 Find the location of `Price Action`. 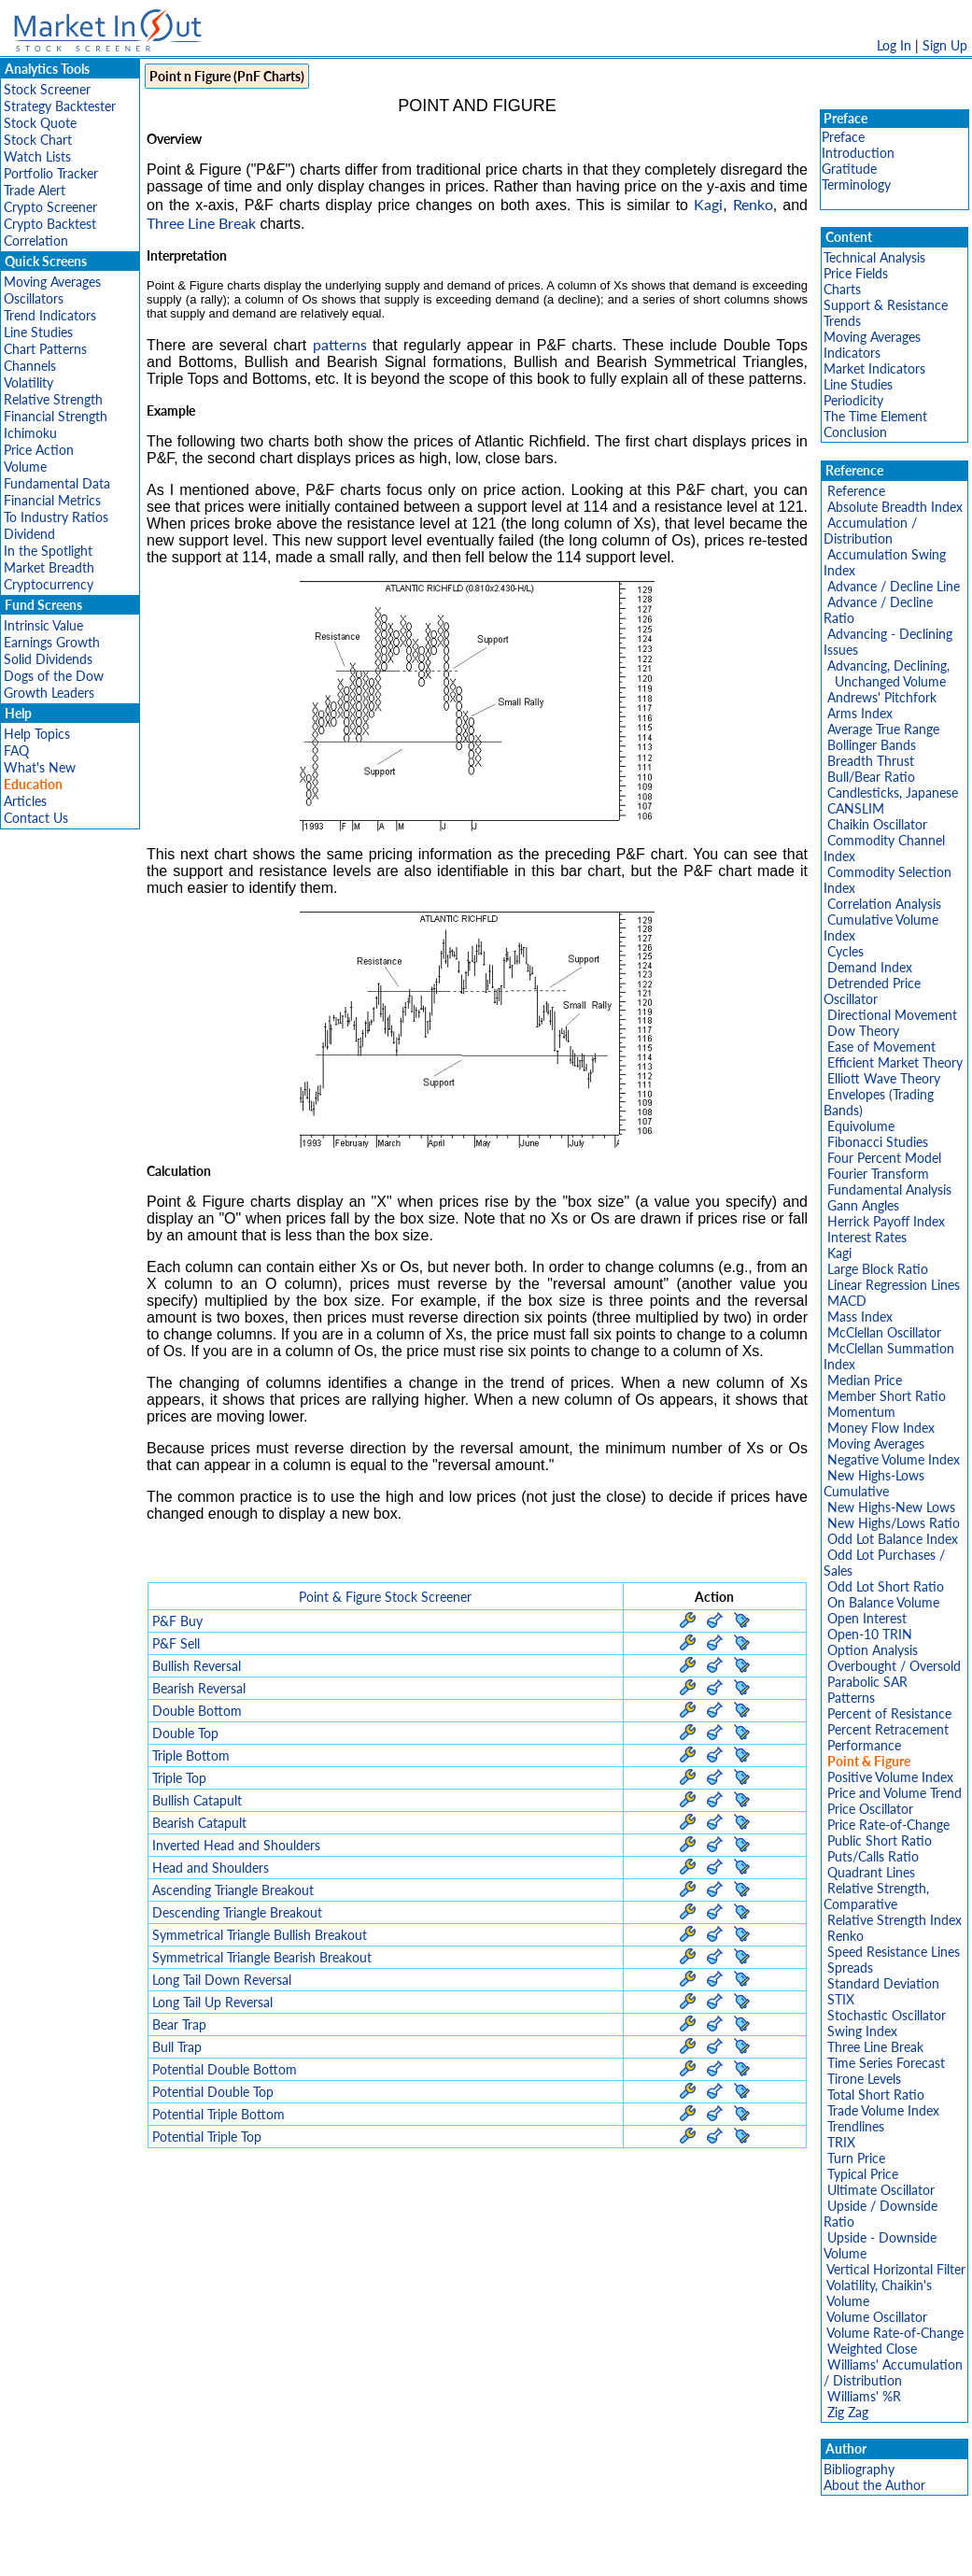

Price Action is located at coordinates (39, 450).